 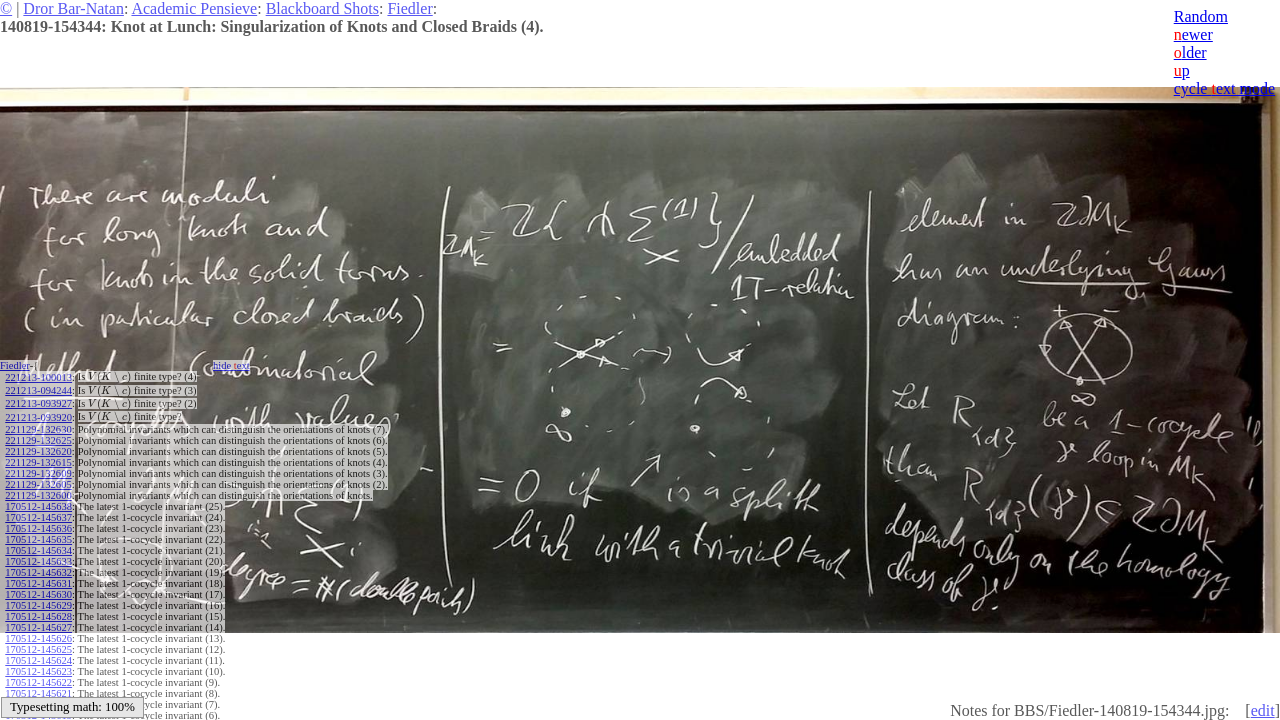 What do you see at coordinates (38, 671) in the screenshot?
I see `170512-145623` at bounding box center [38, 671].